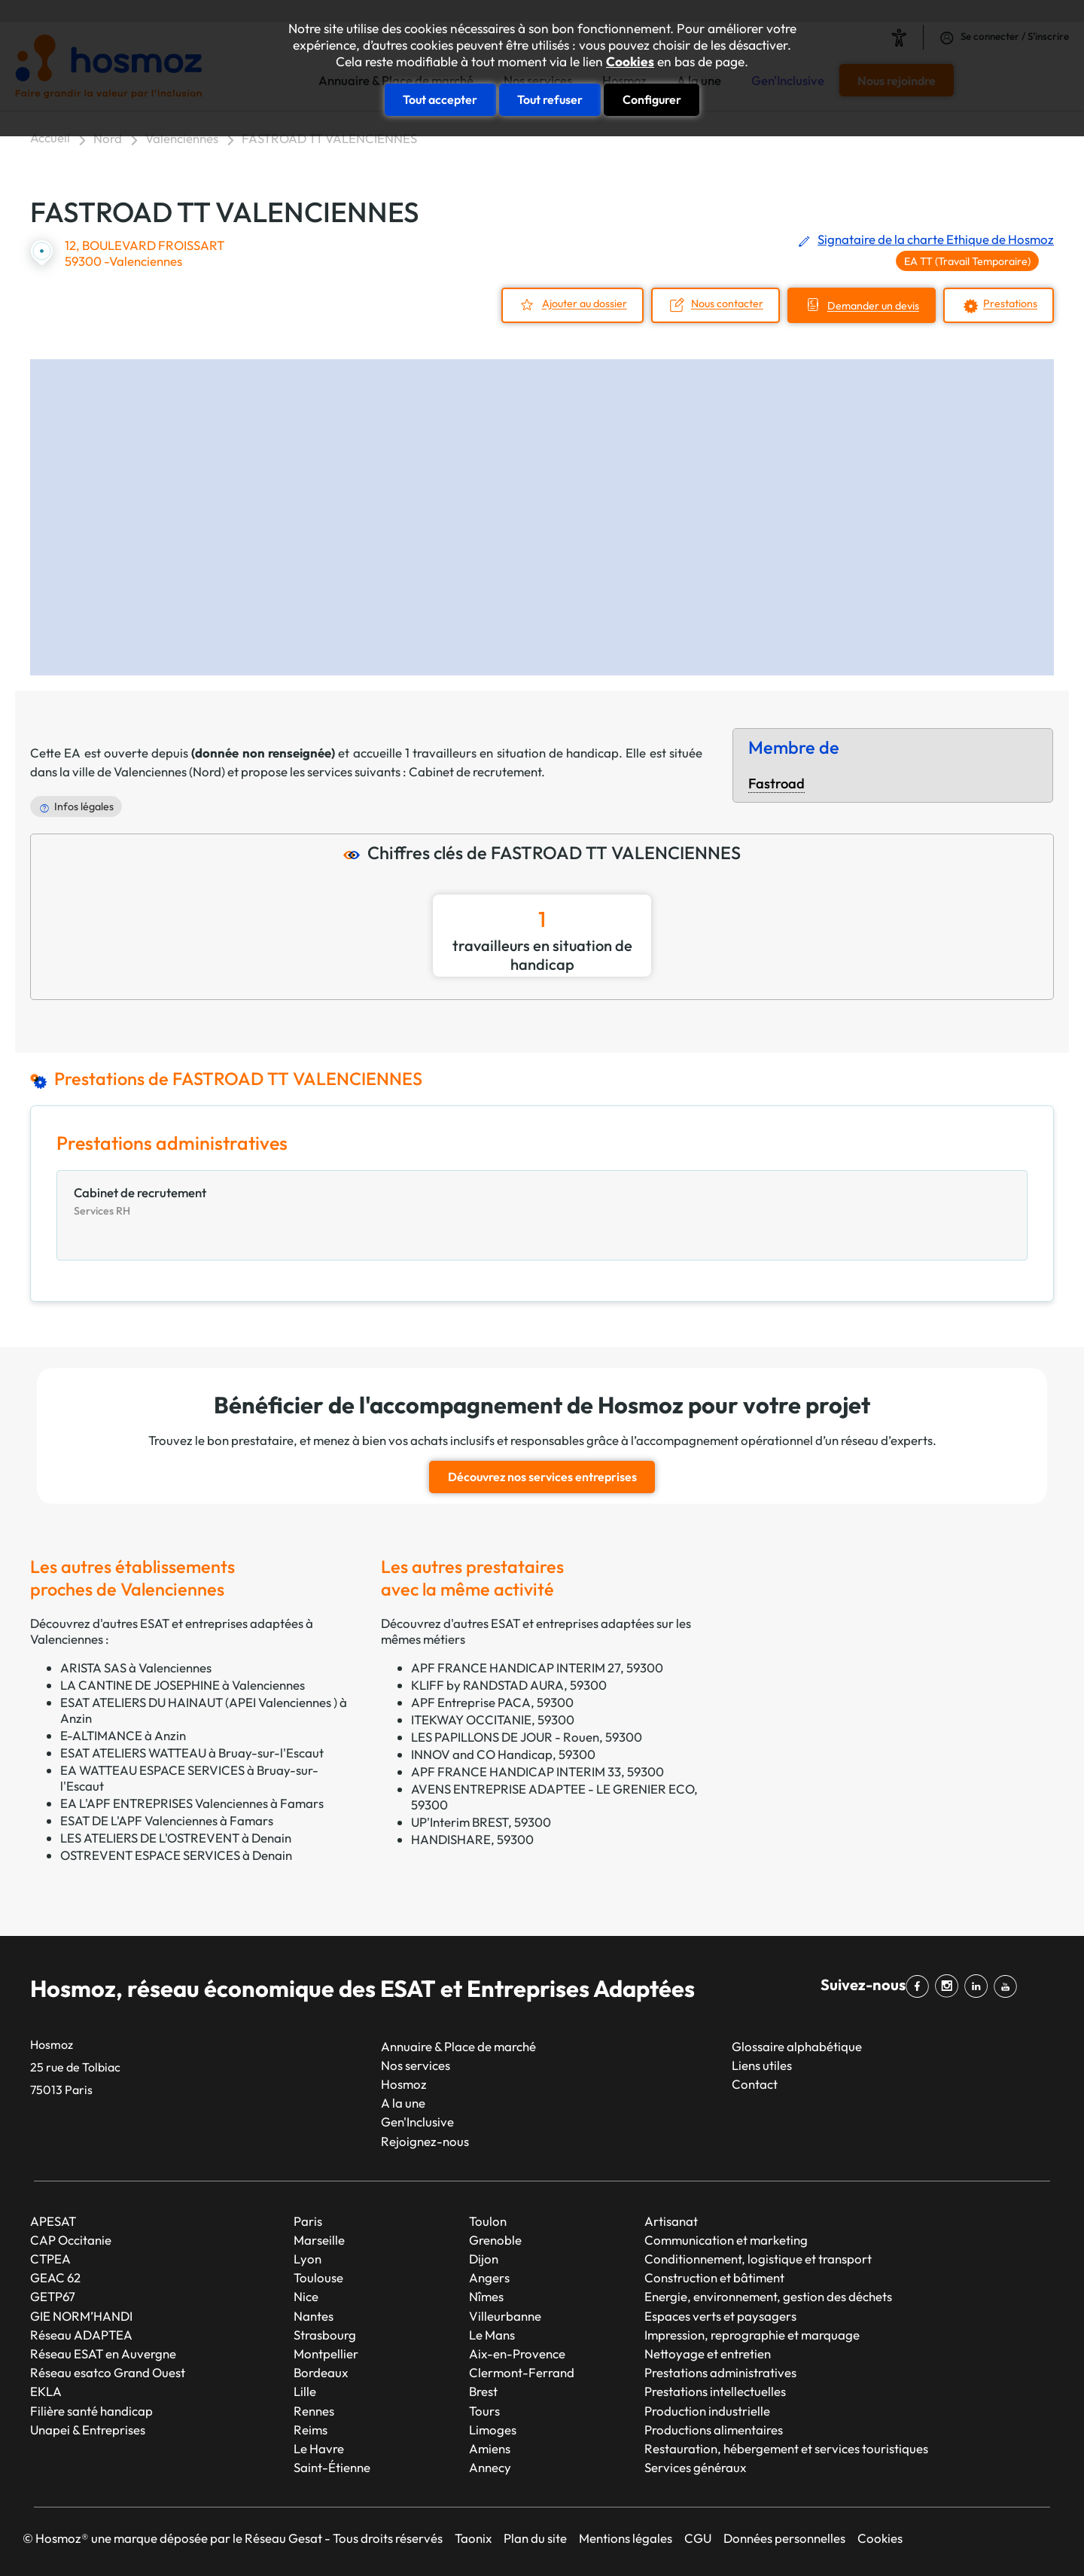 The image size is (1084, 2576). I want to click on Données personnelles, so click(784, 2538).